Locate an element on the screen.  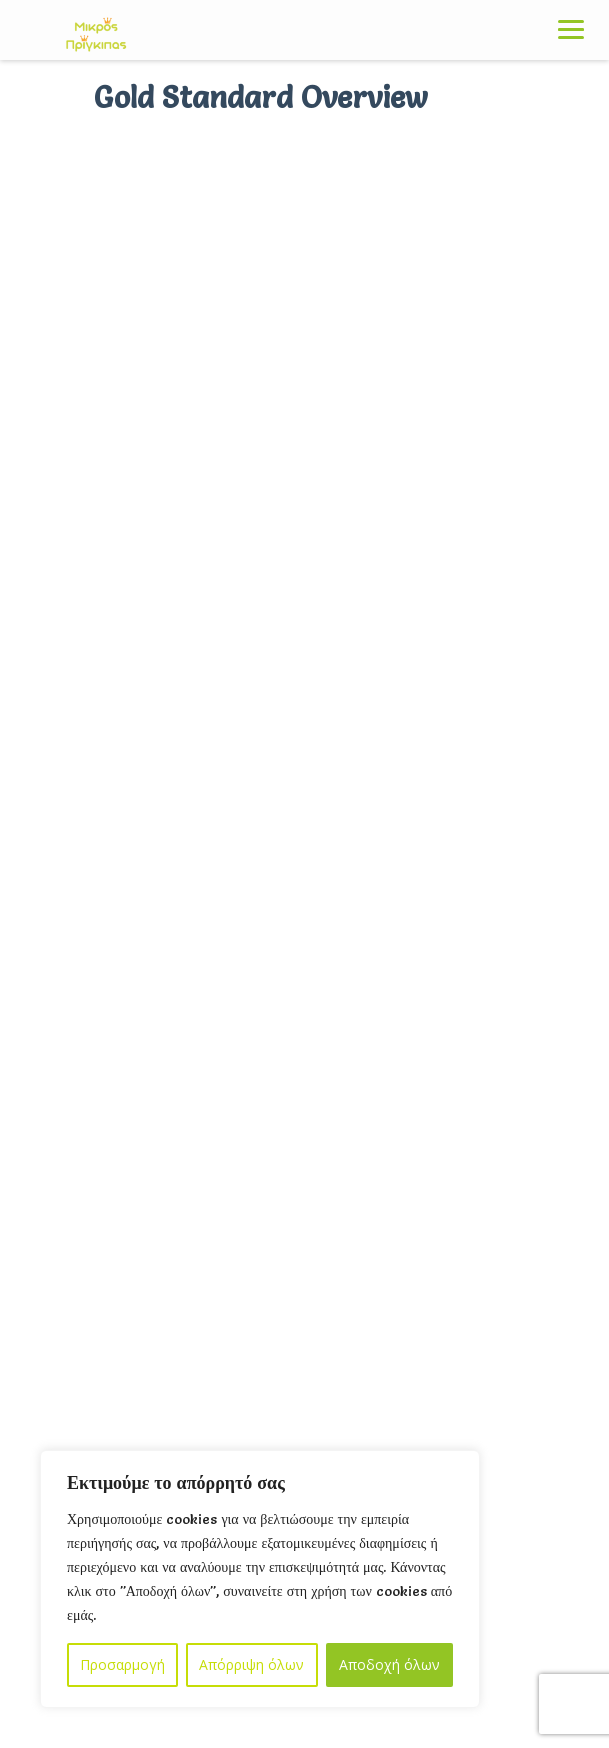
EnergyArtWeb is located at coordinates (499, 1647).